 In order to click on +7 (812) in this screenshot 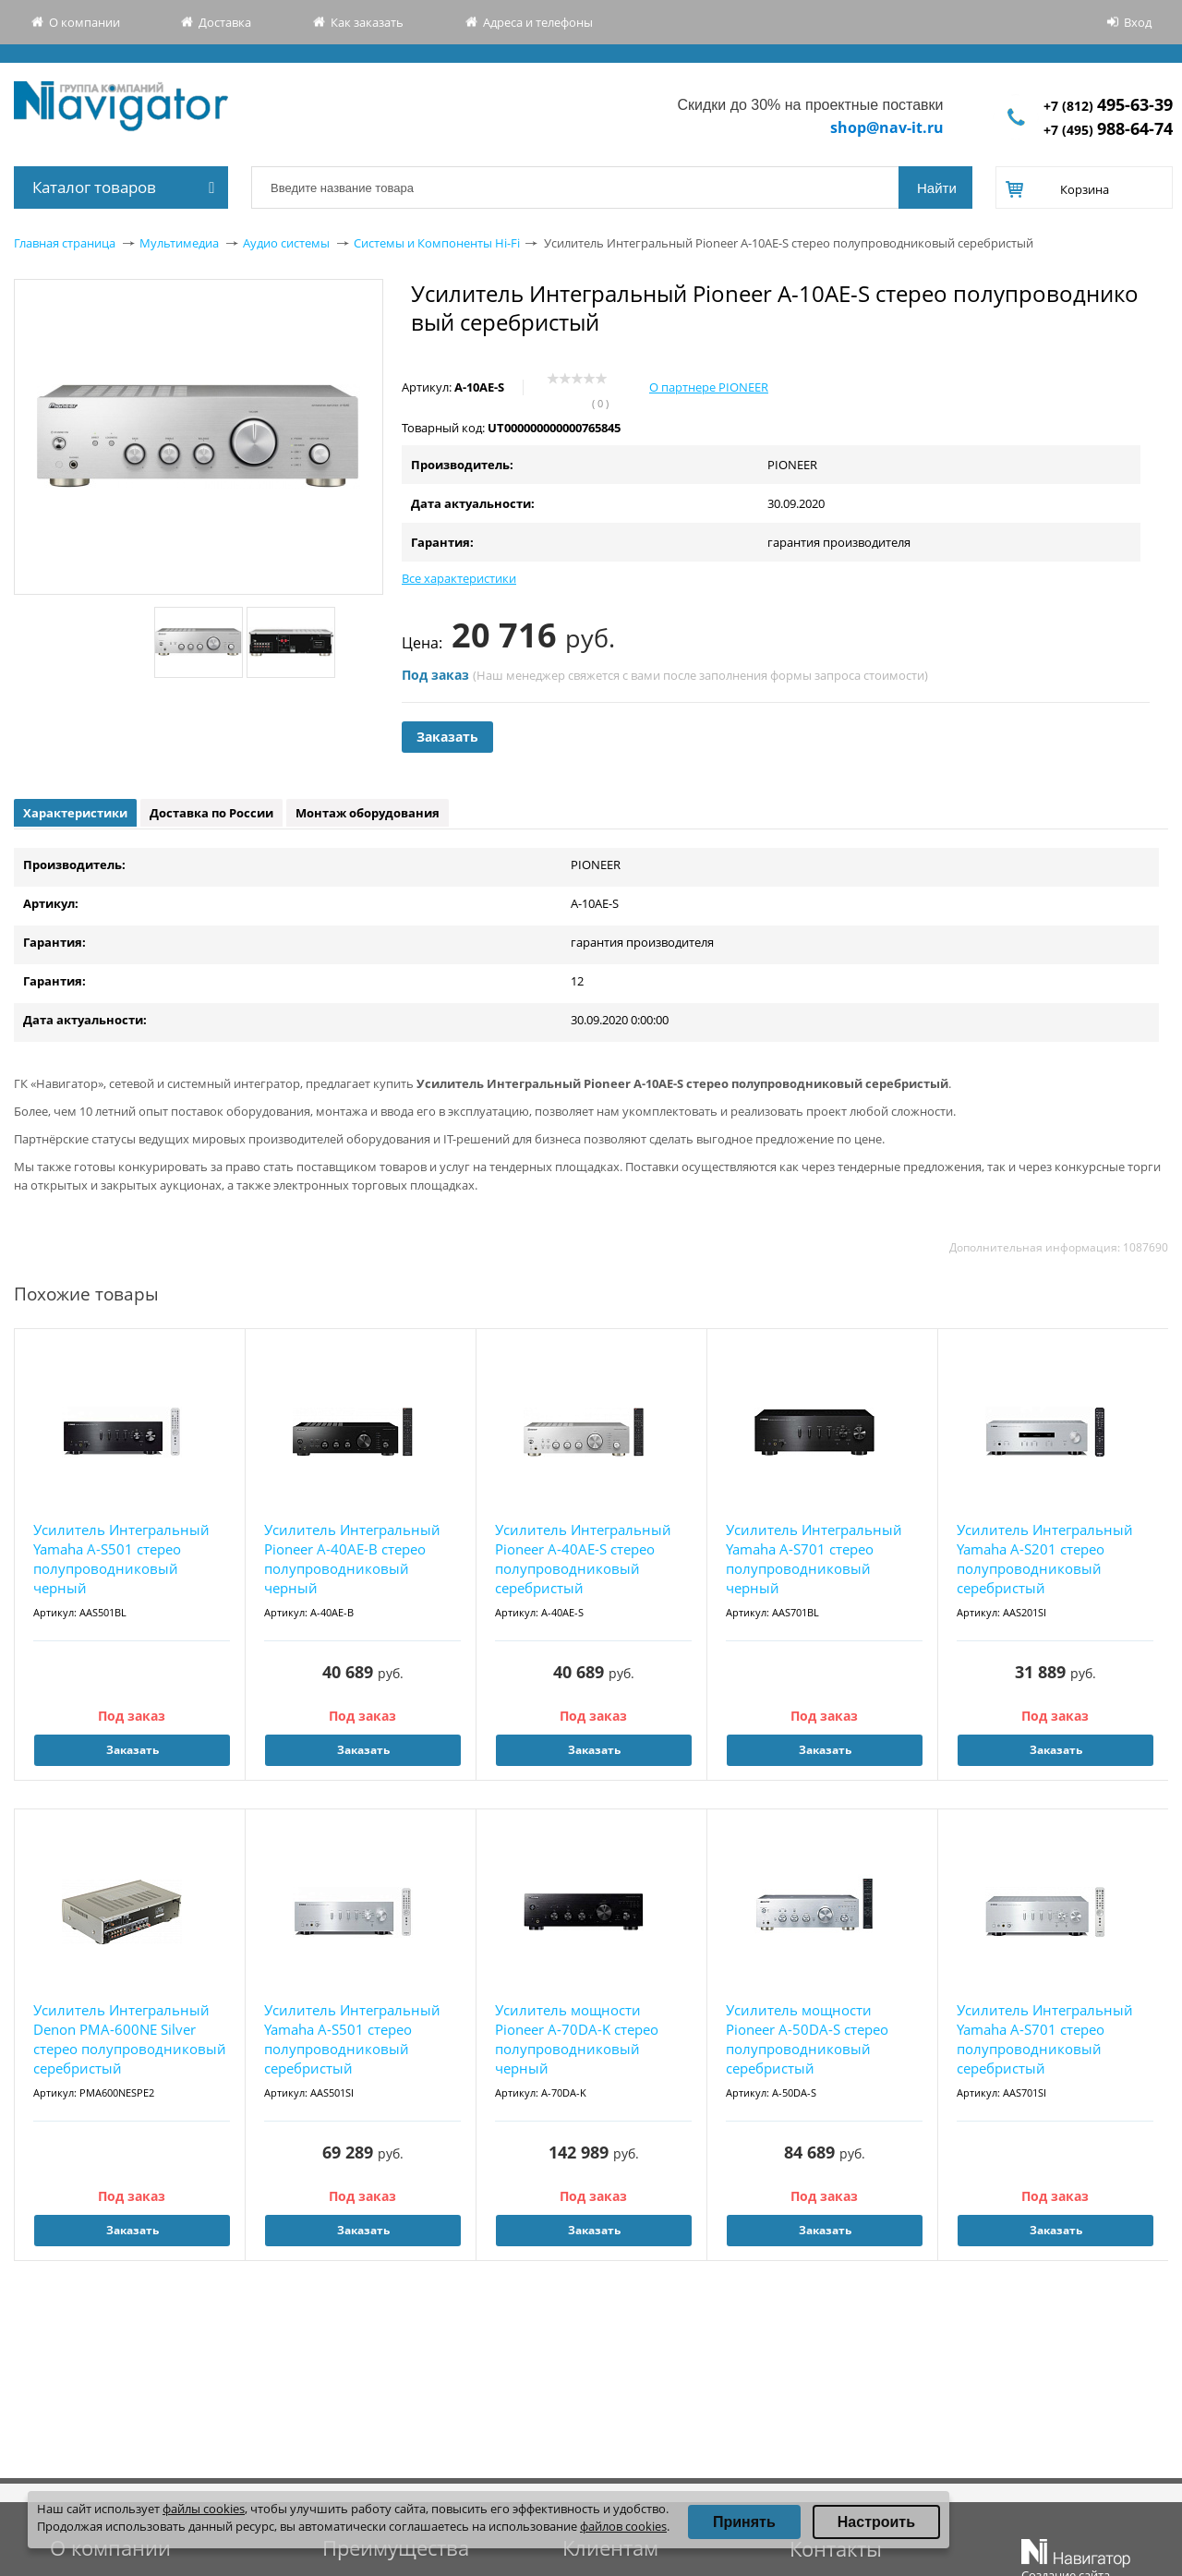, I will do `click(1108, 106)`.